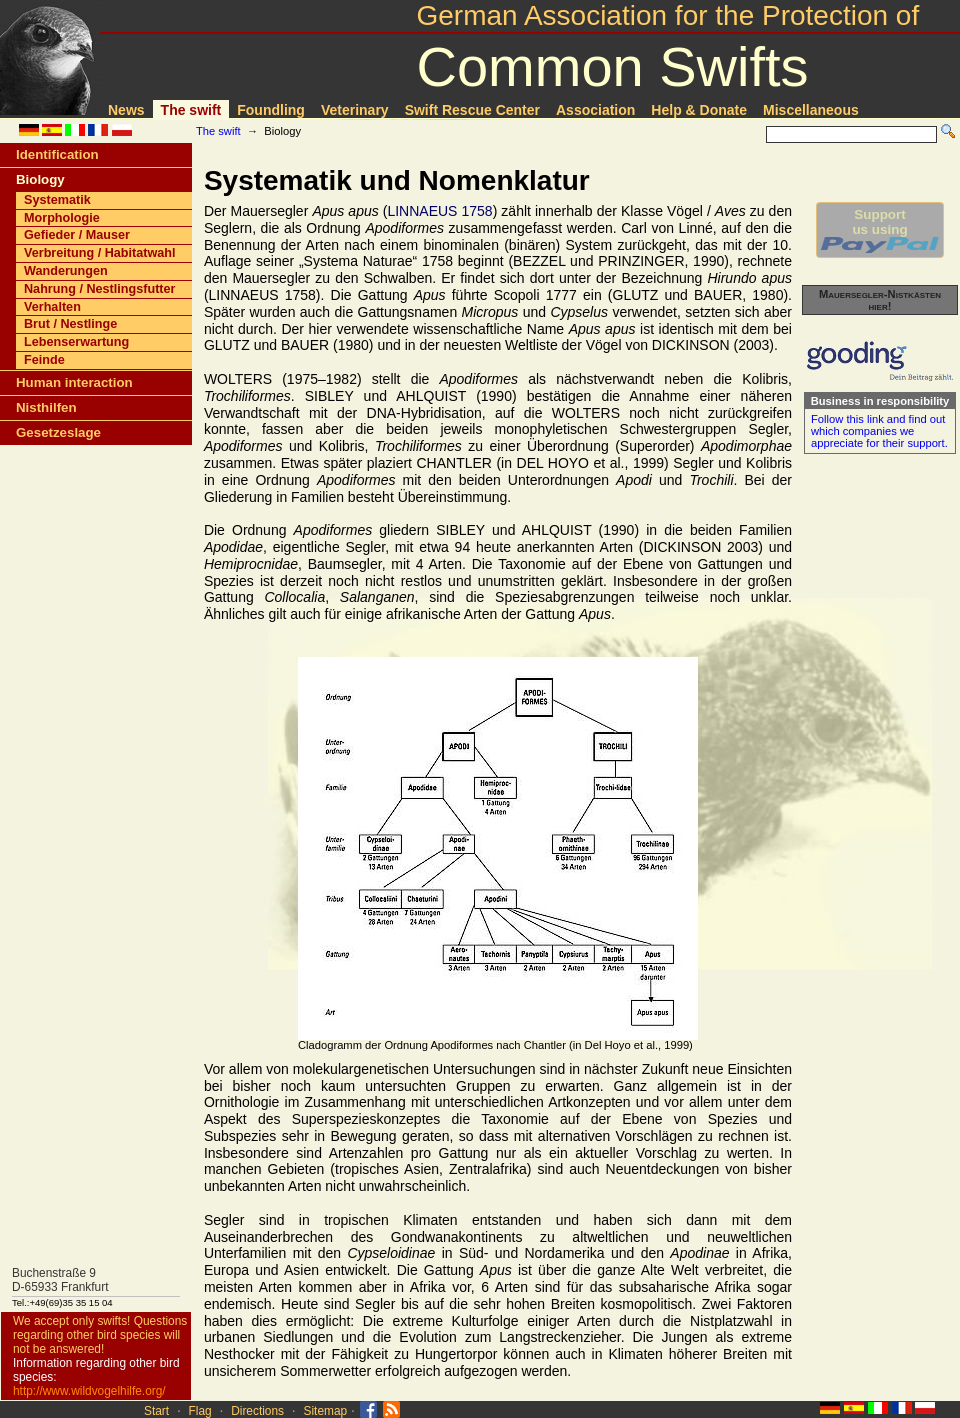 The width and height of the screenshot is (960, 1418). Describe the element at coordinates (355, 110) in the screenshot. I see `Veterinary` at that location.